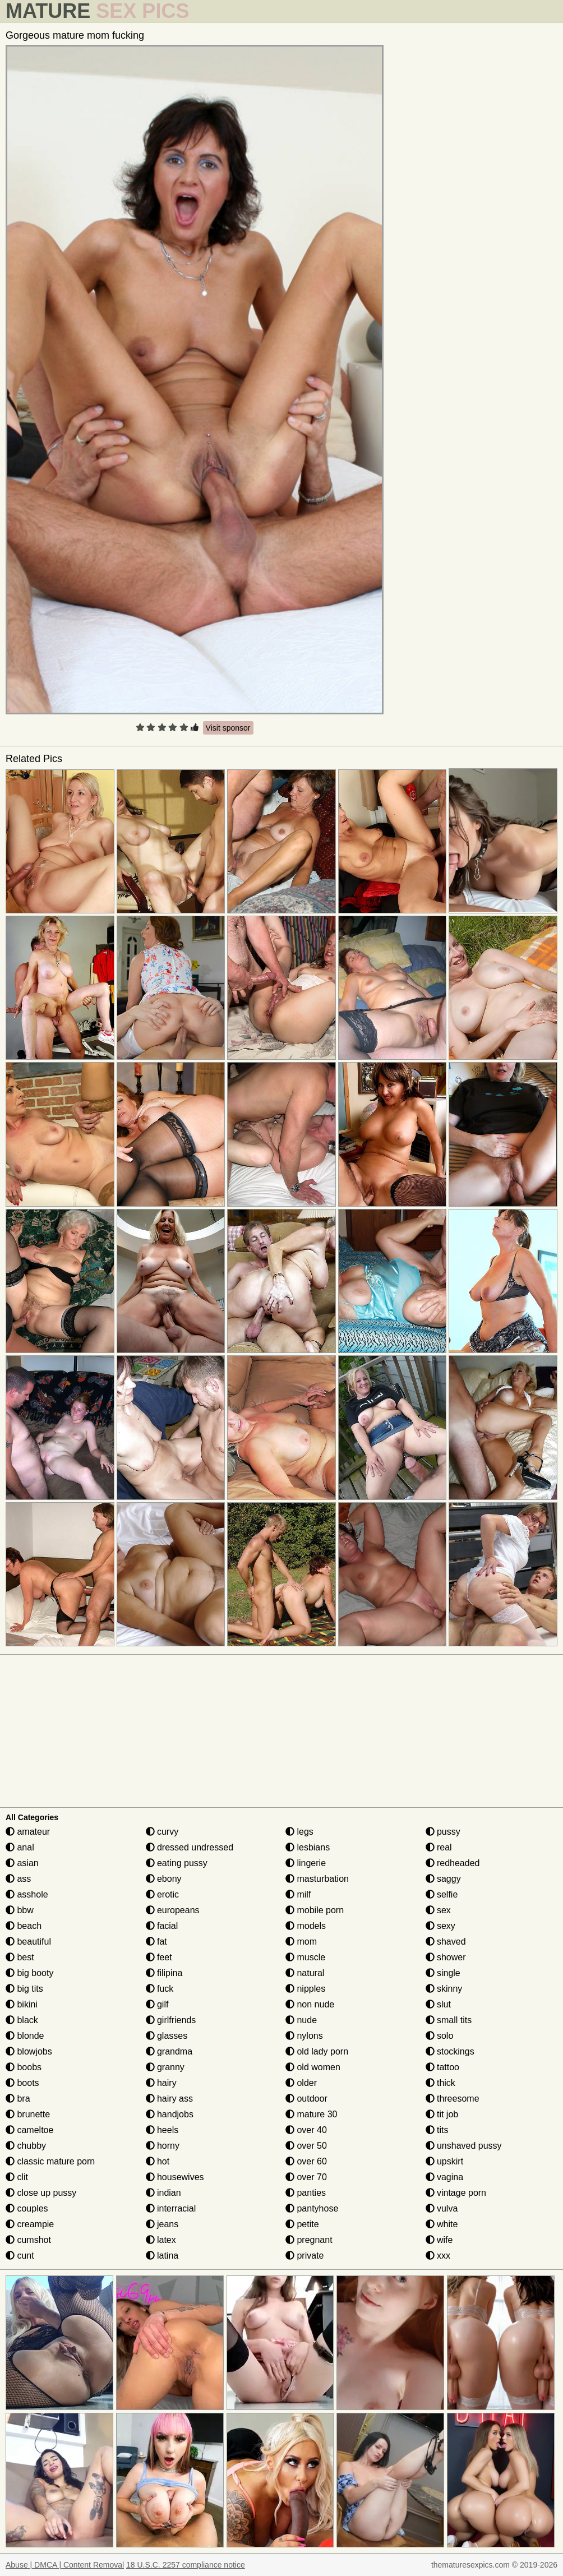  What do you see at coordinates (27, 1894) in the screenshot?
I see `asshole` at bounding box center [27, 1894].